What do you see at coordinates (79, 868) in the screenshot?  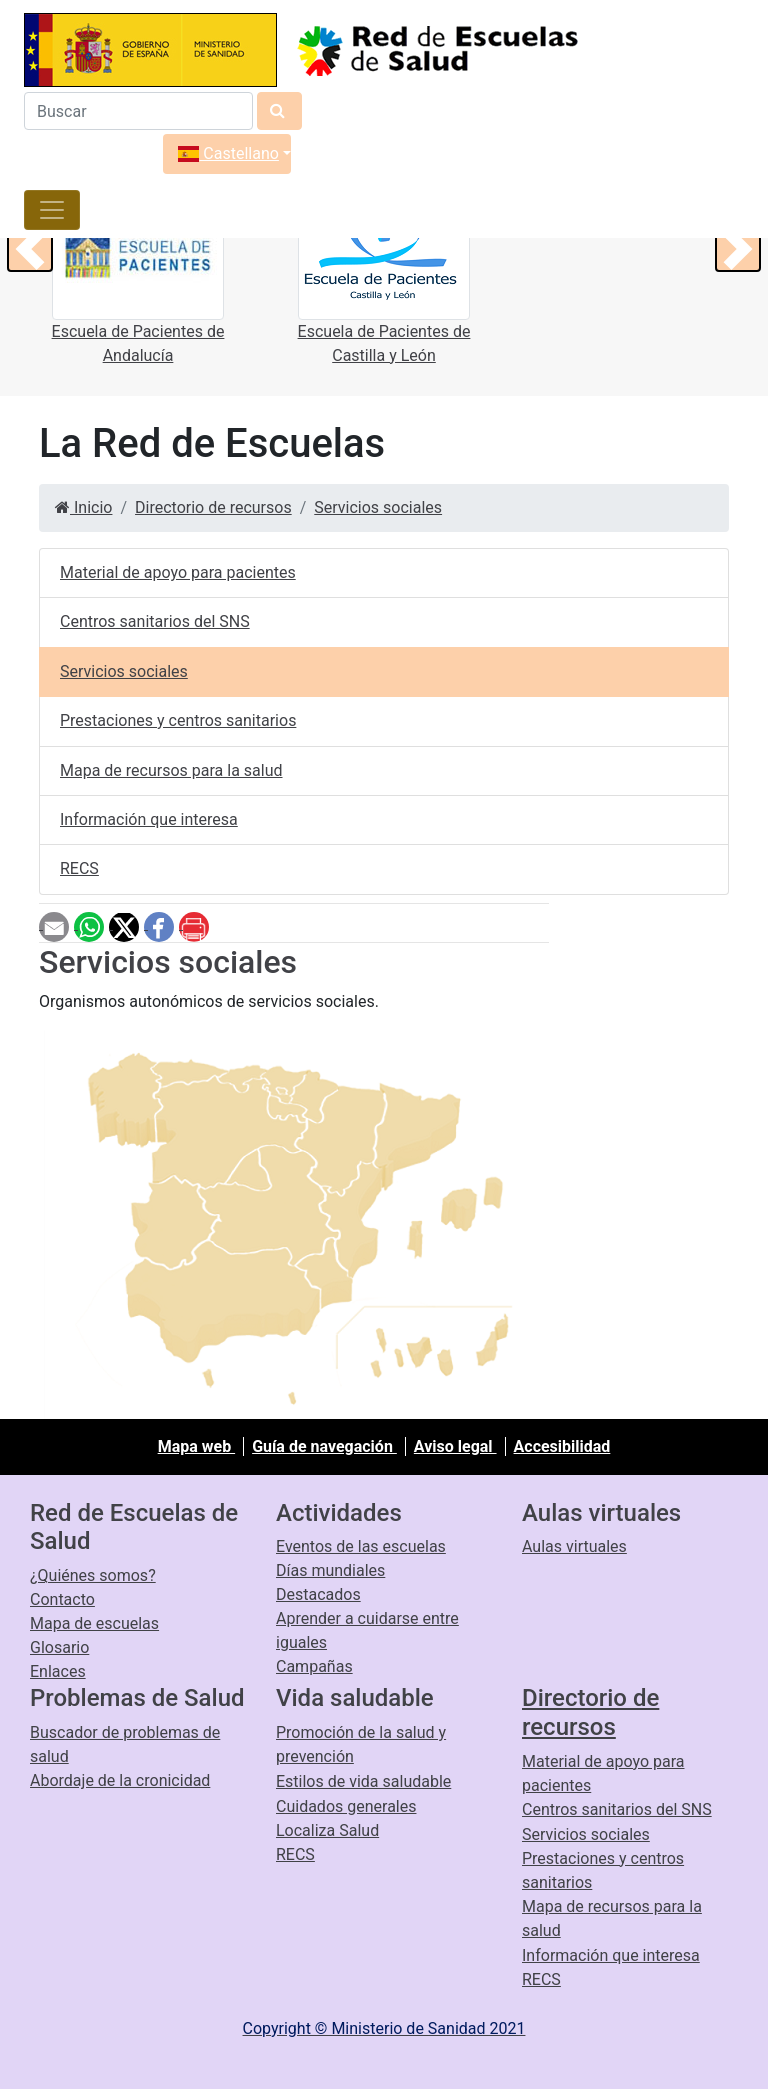 I see `RECS` at bounding box center [79, 868].